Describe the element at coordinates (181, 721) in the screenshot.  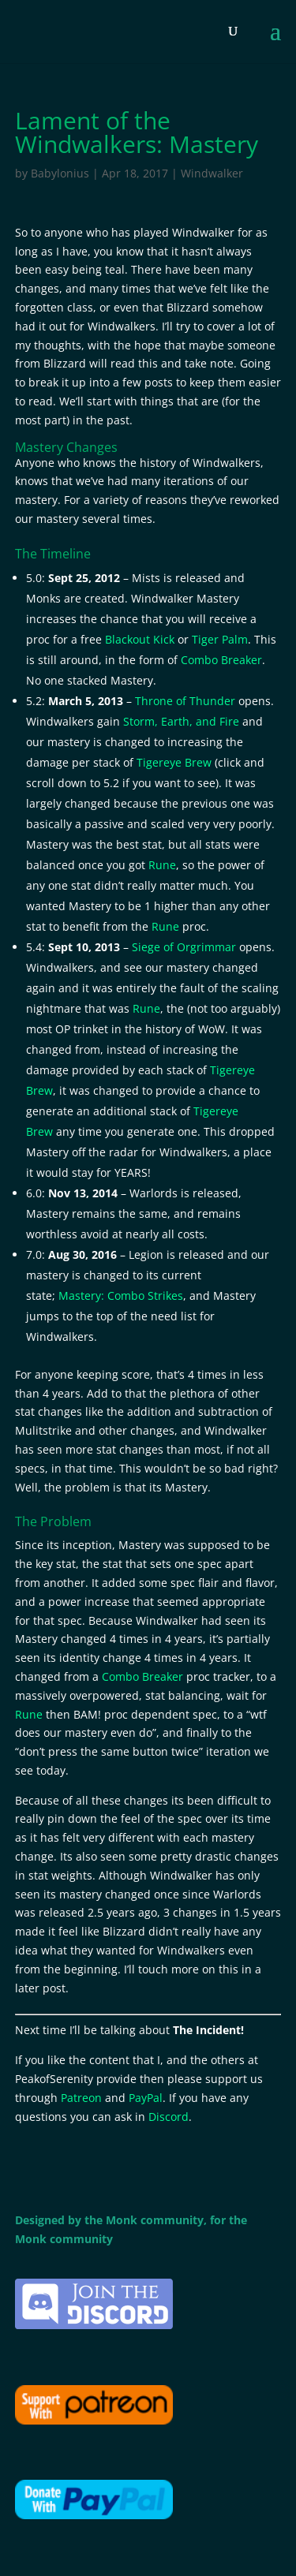
I see `Storm, Earth, and Fire` at that location.